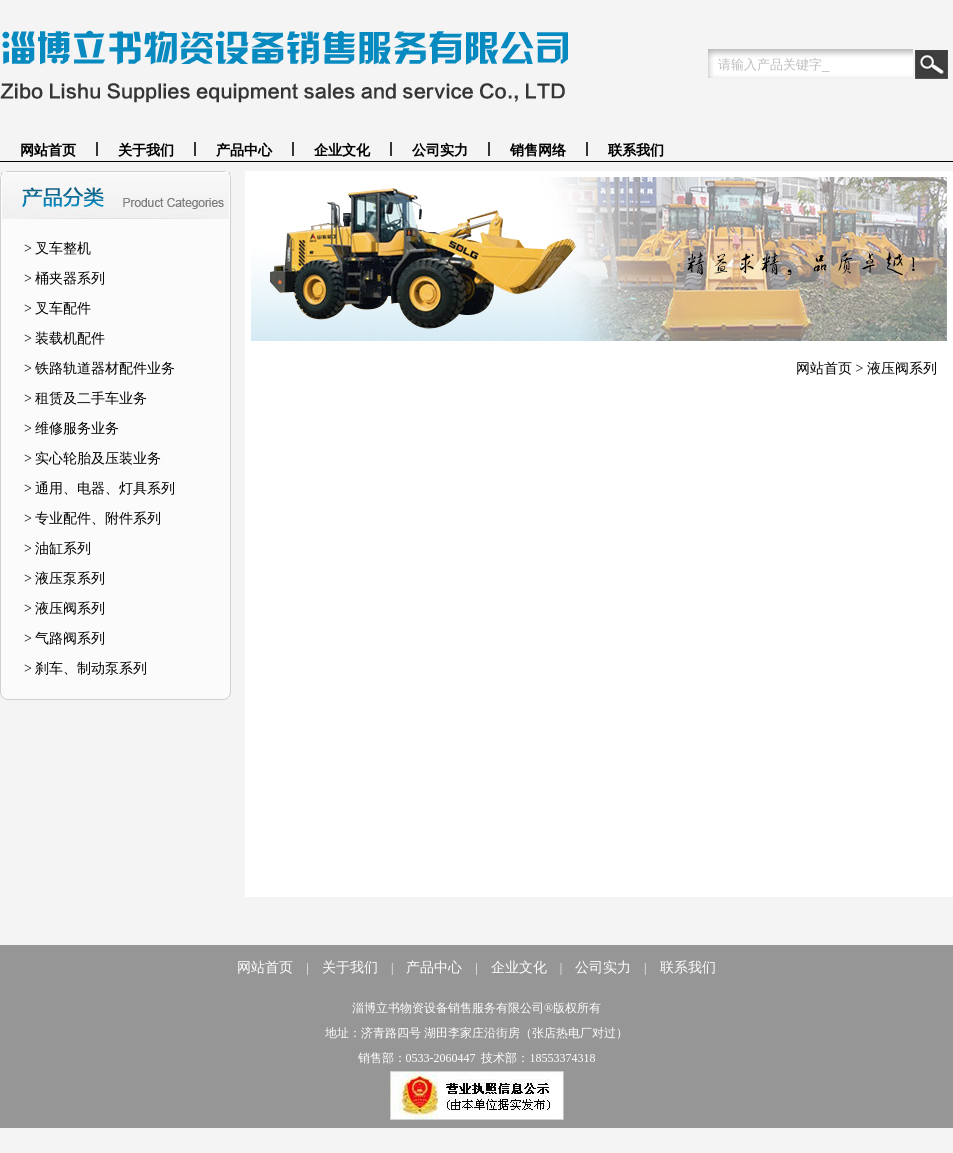 This screenshot has width=953, height=1153. I want to click on 网站首页, so click(48, 150).